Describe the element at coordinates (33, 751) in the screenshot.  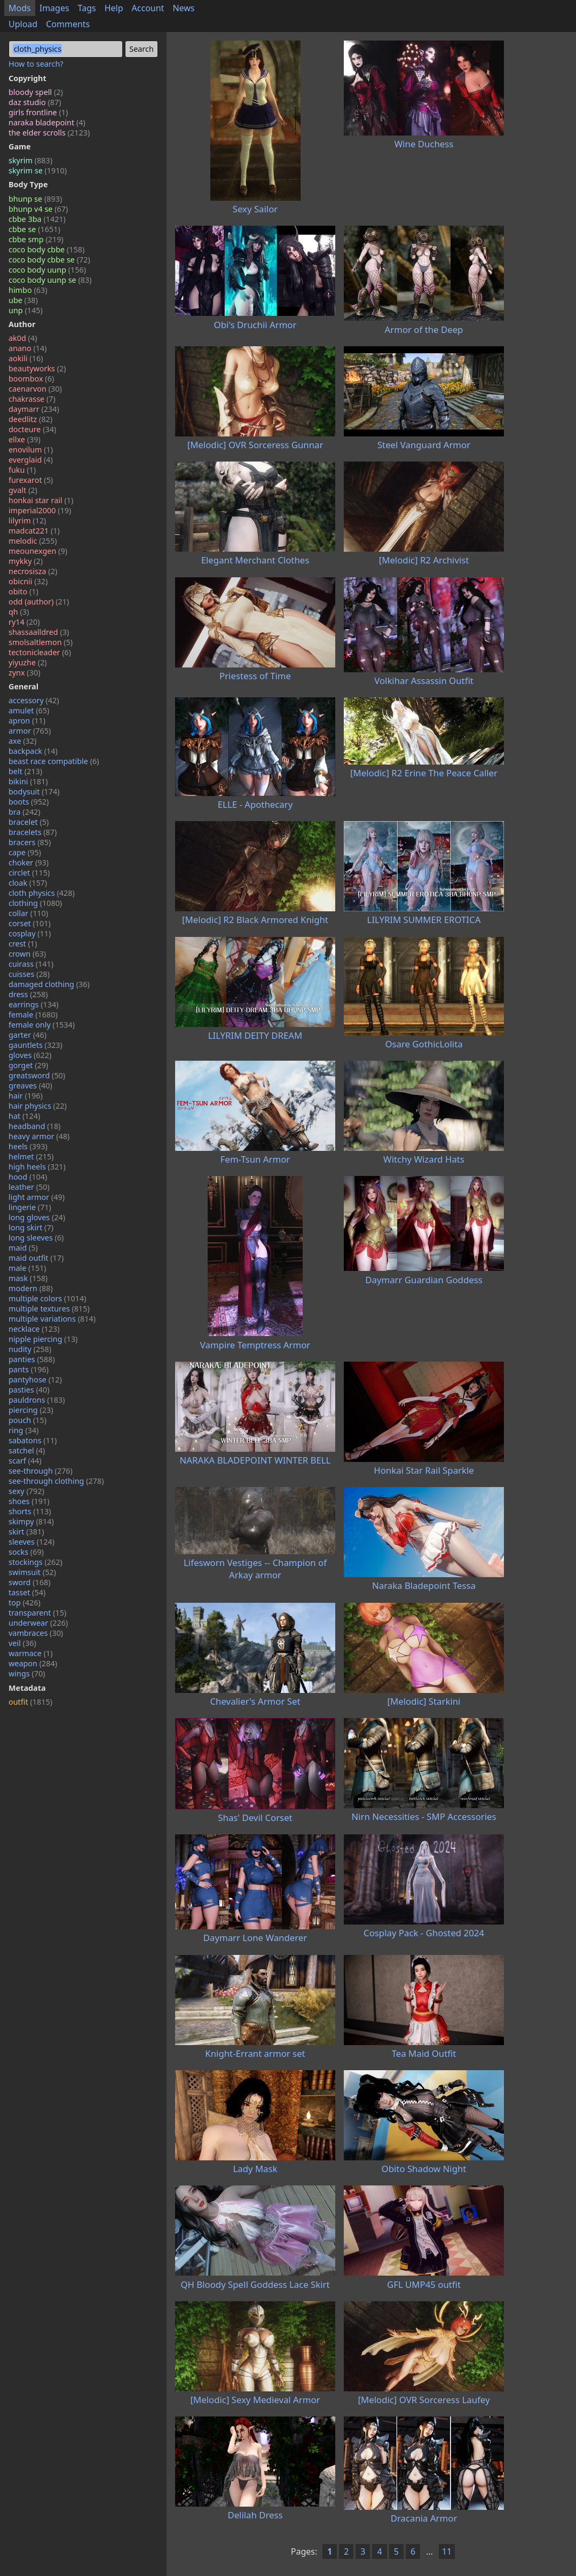
I see `backpack` at that location.